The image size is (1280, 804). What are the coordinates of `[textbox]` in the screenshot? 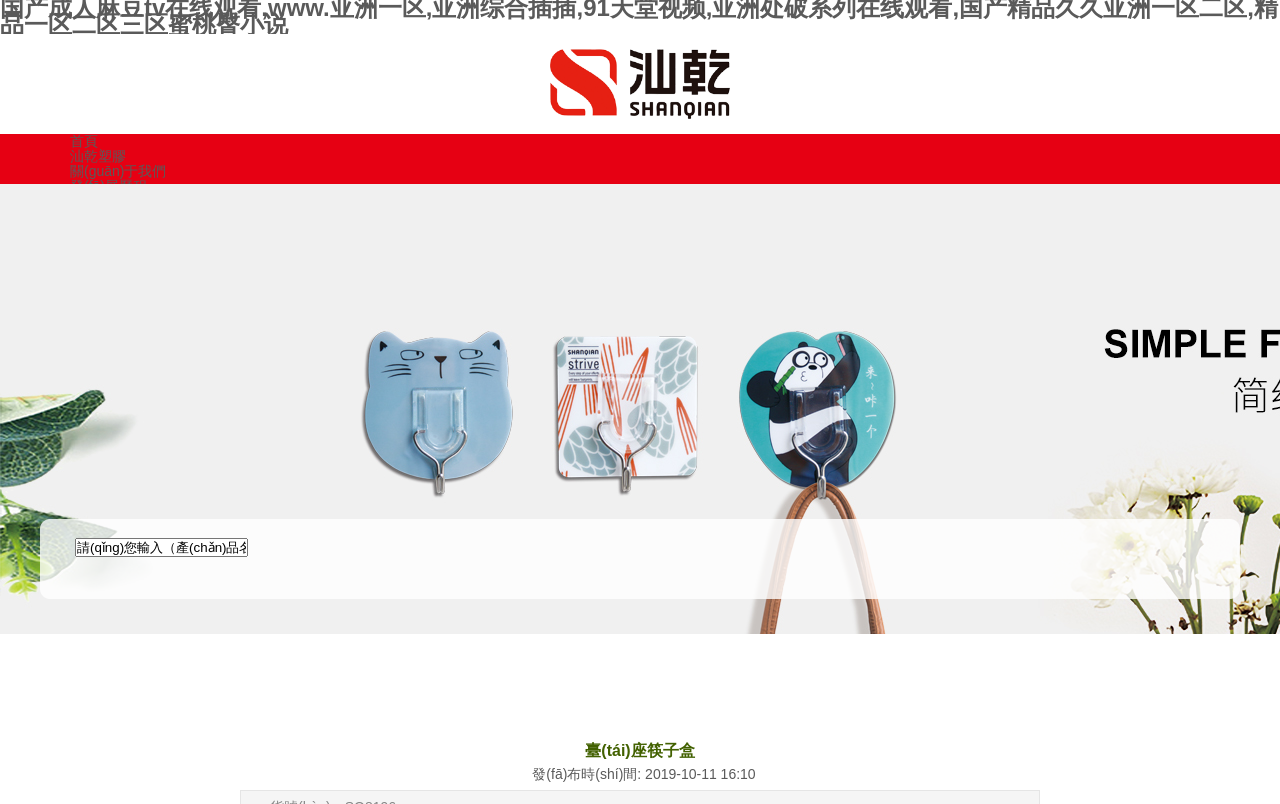 It's located at (161, 547).